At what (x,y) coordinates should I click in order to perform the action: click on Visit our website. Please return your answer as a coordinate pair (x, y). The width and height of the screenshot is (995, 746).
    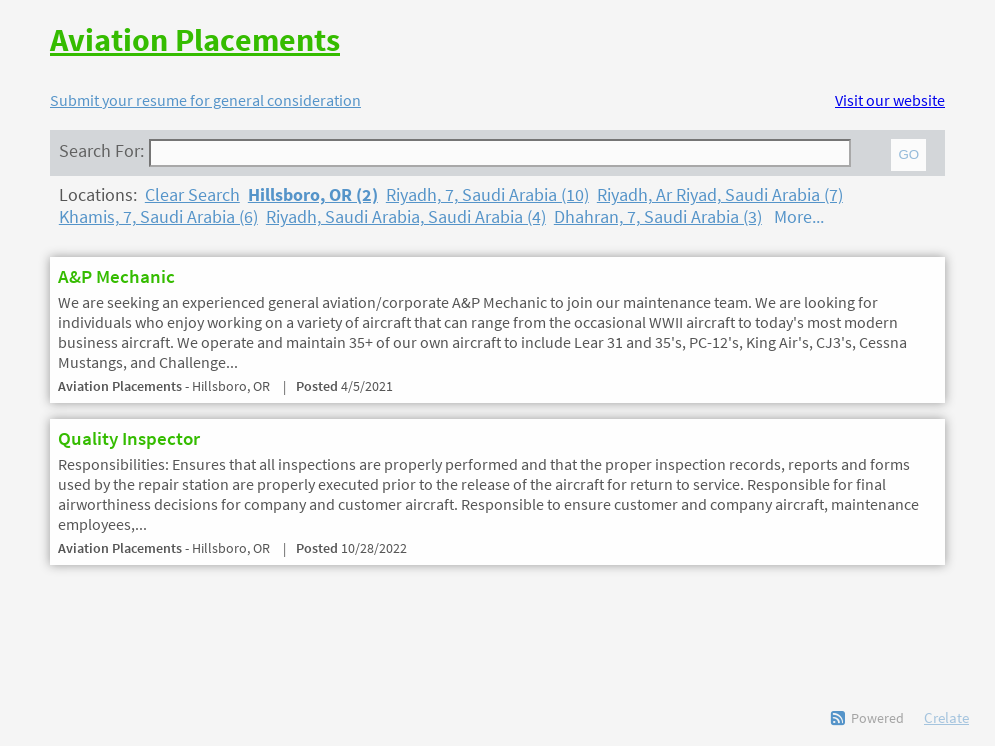
    Looking at the image, I should click on (890, 100).